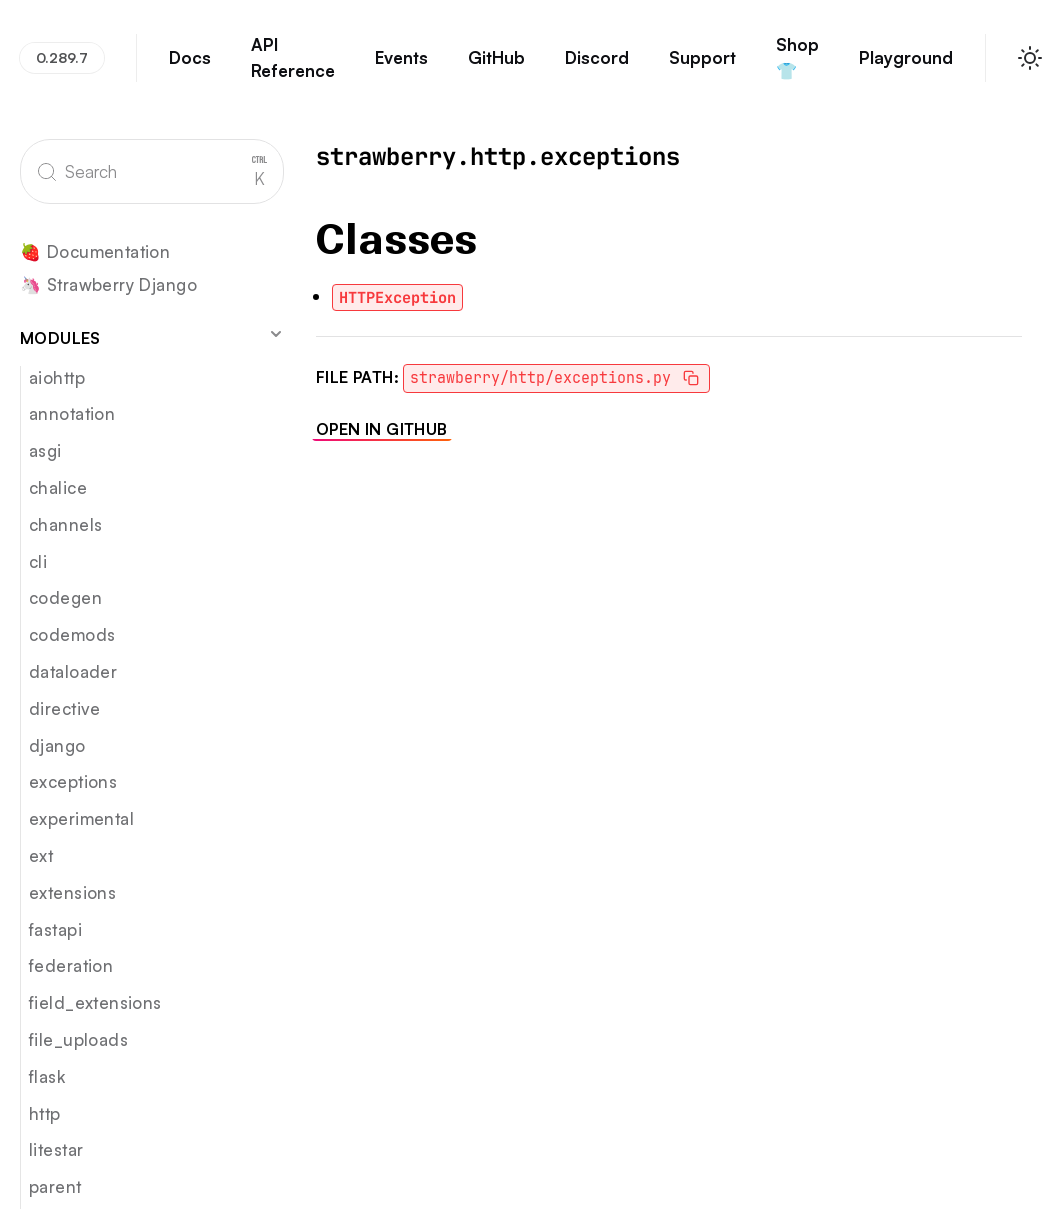 Image resolution: width=1042 pixels, height=1209 pixels. Describe the element at coordinates (45, 450) in the screenshot. I see `asgi` at that location.